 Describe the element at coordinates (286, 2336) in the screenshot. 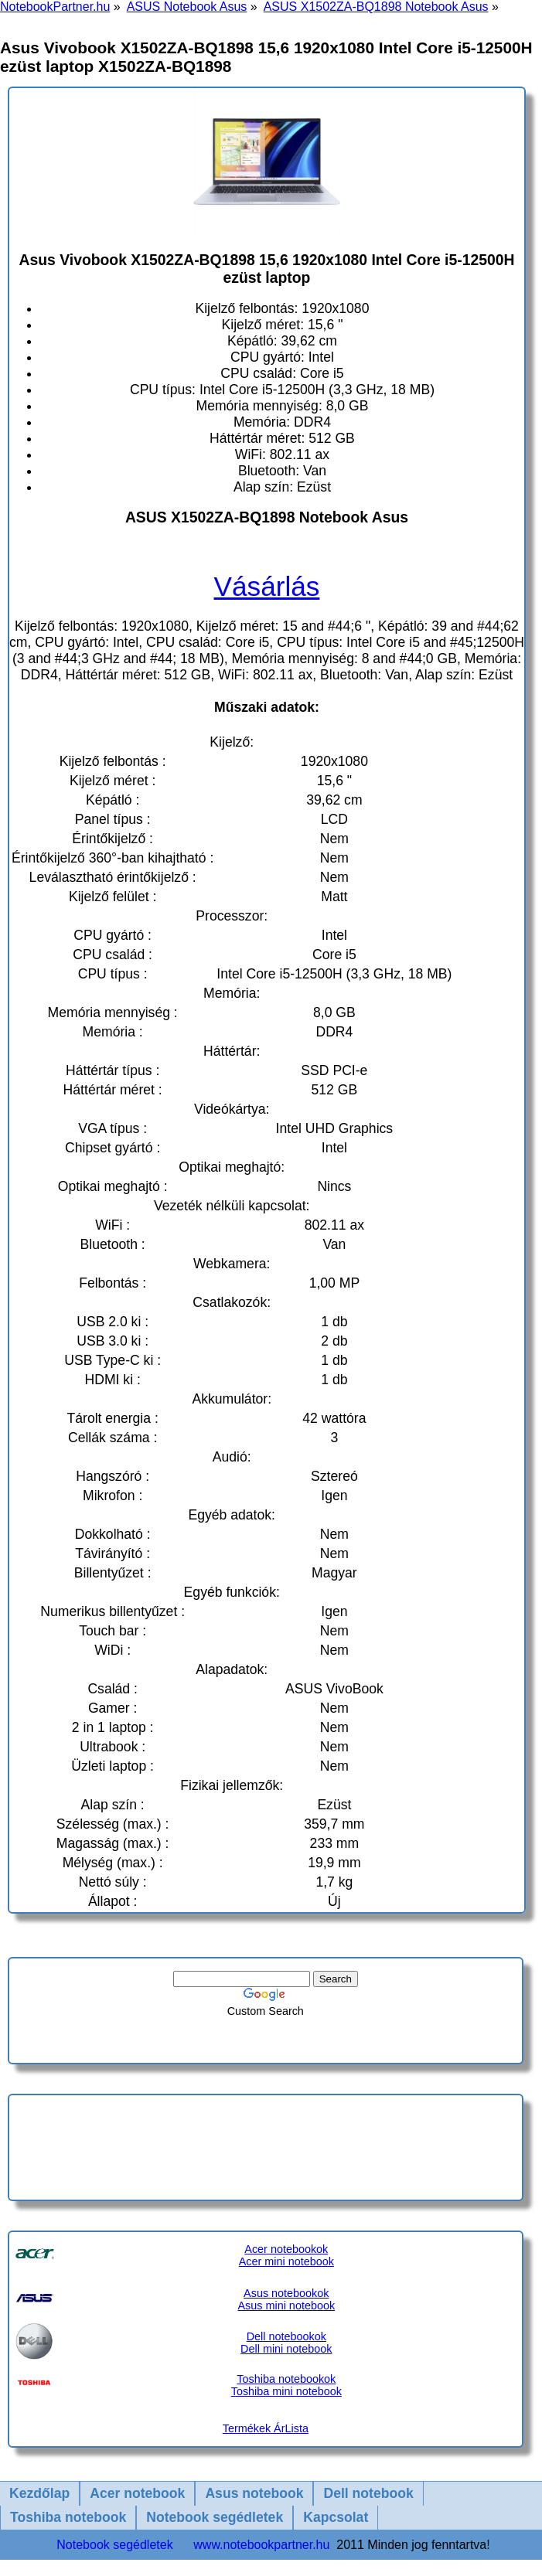

I see `Dell notebookok` at that location.